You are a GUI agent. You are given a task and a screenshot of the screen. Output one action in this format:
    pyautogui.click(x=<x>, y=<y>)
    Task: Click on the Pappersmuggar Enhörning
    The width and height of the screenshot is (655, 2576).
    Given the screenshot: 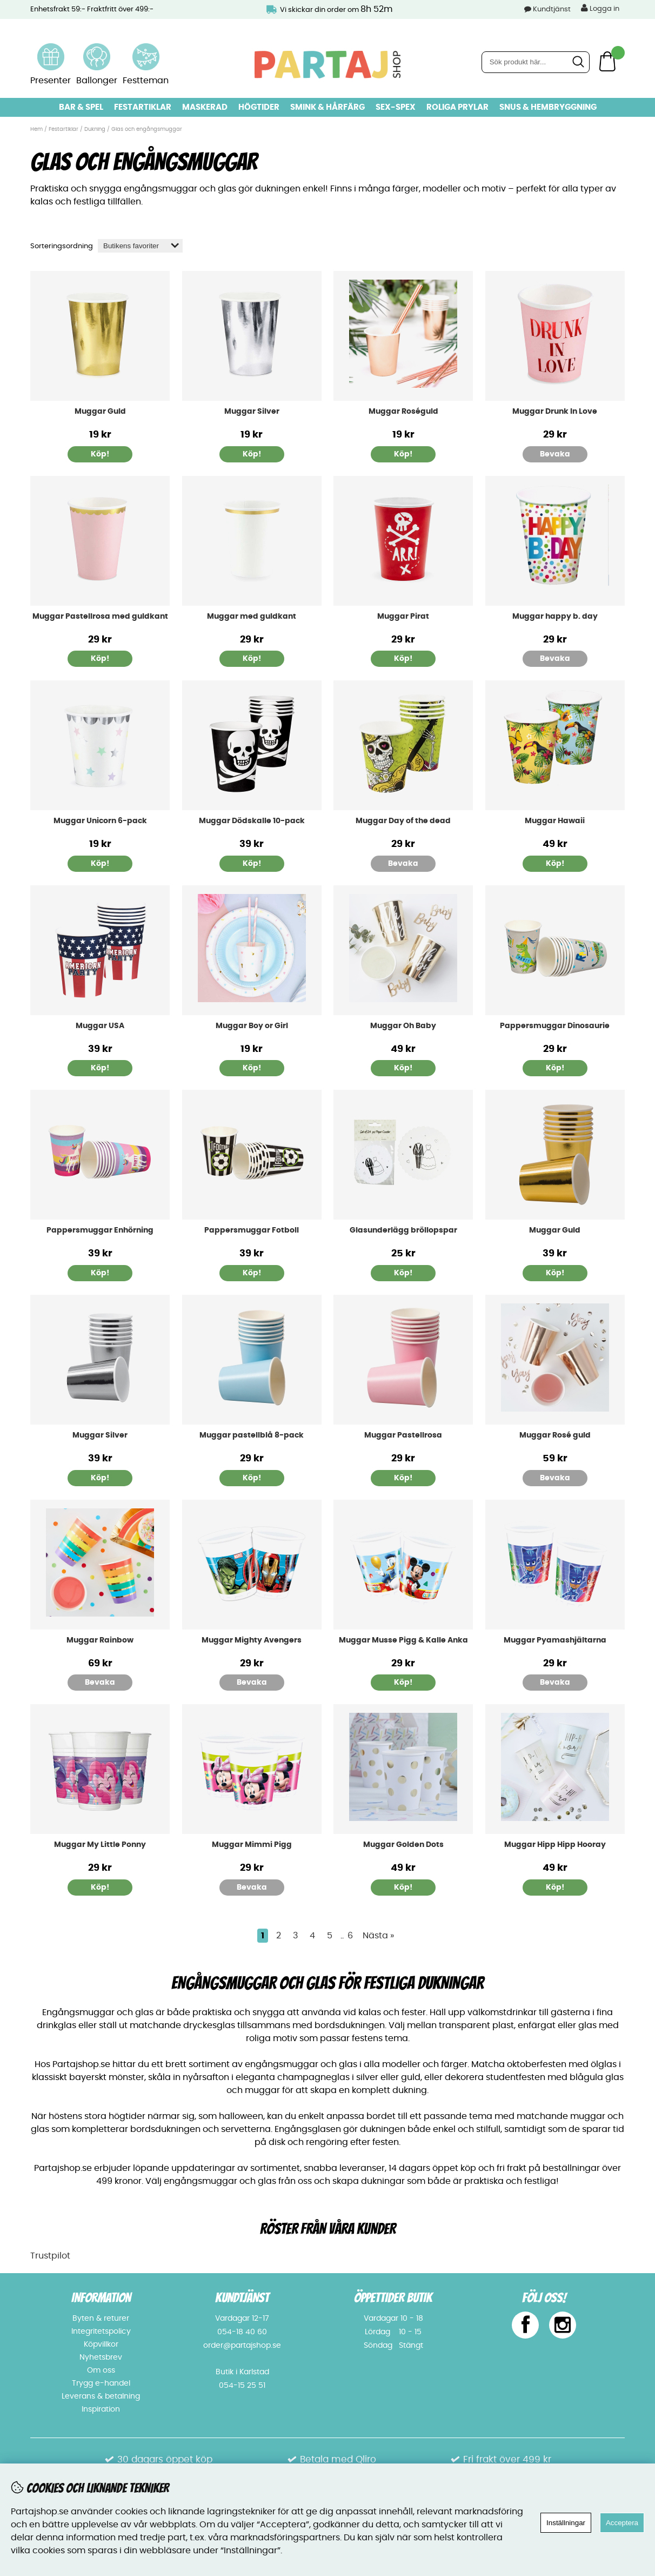 What is the action you would take?
    pyautogui.click(x=99, y=1230)
    